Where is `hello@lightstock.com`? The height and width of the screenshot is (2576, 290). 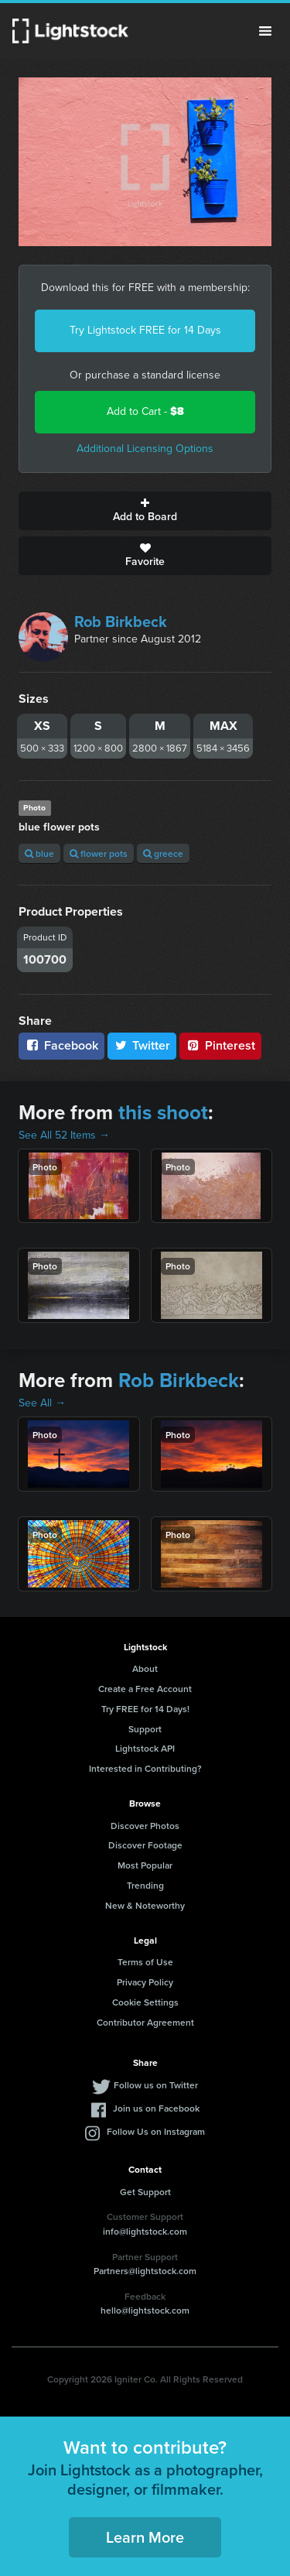
hello@lightstock.com is located at coordinates (145, 2310).